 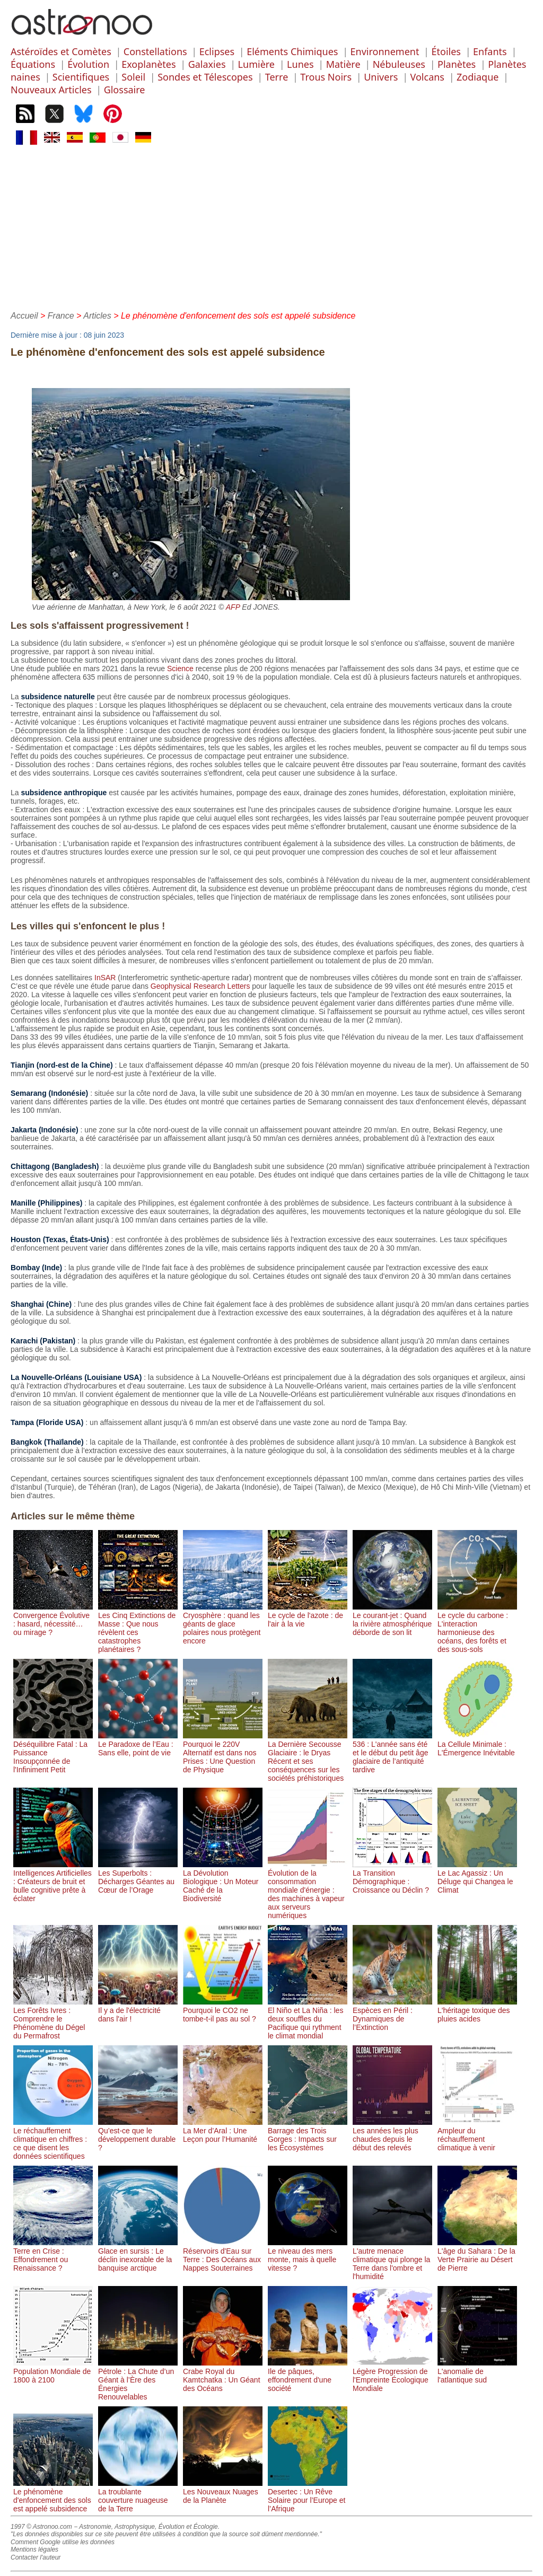 I want to click on Zodiaque, so click(x=477, y=77).